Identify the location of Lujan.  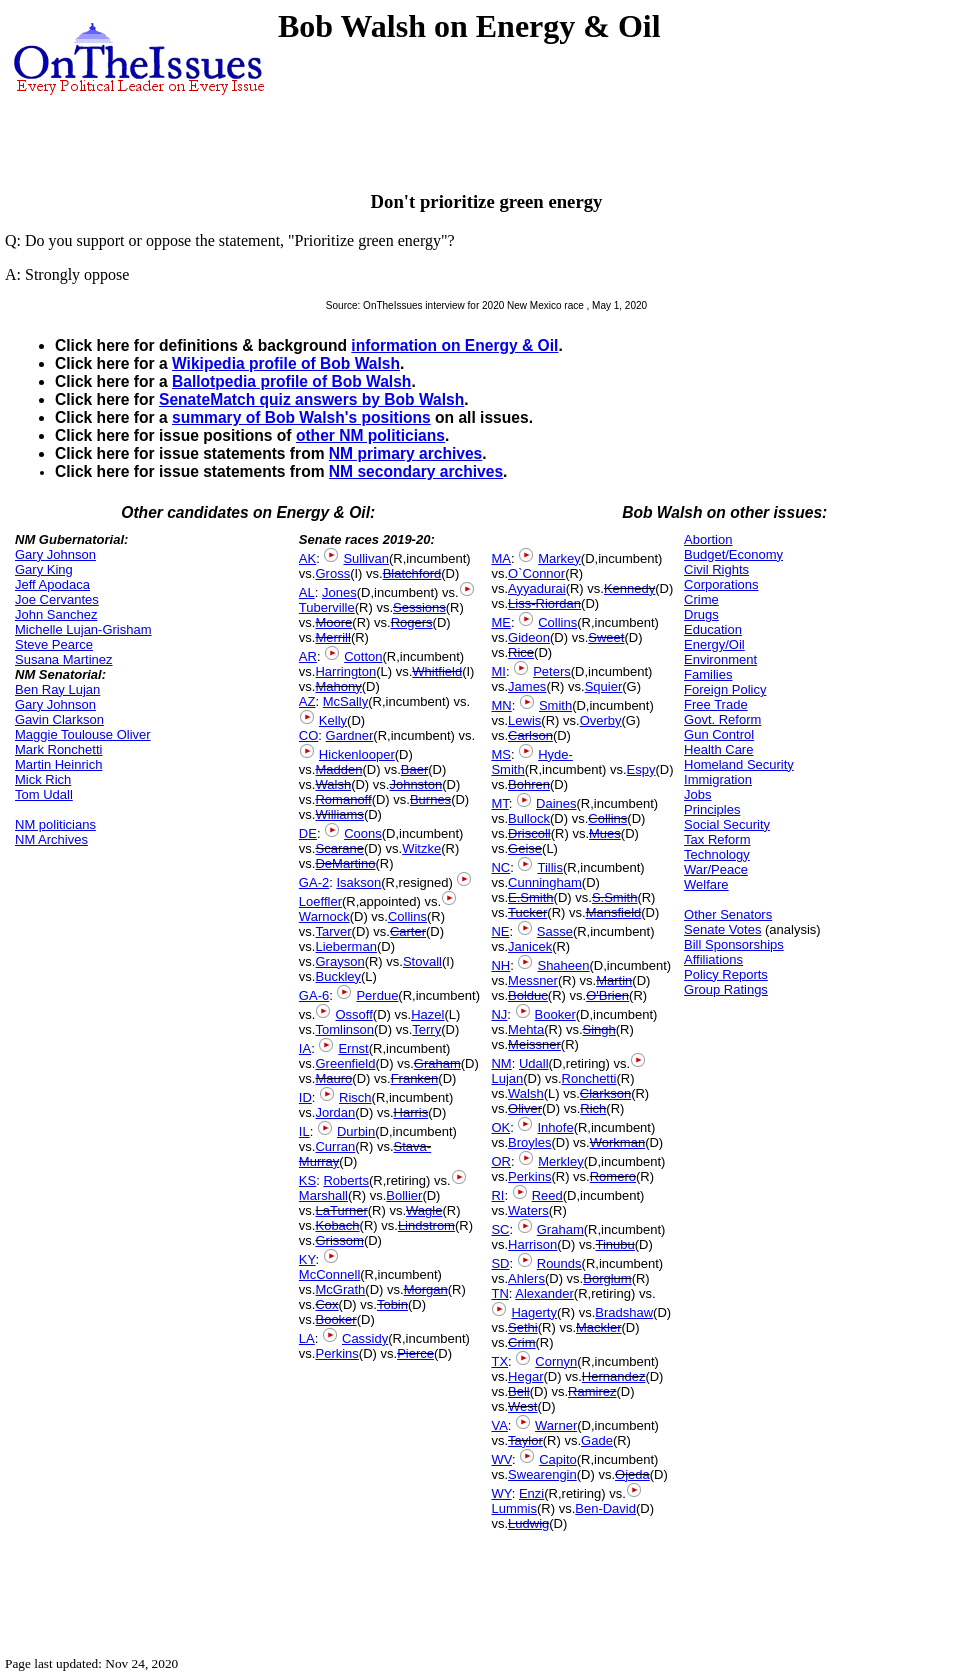
(507, 1078).